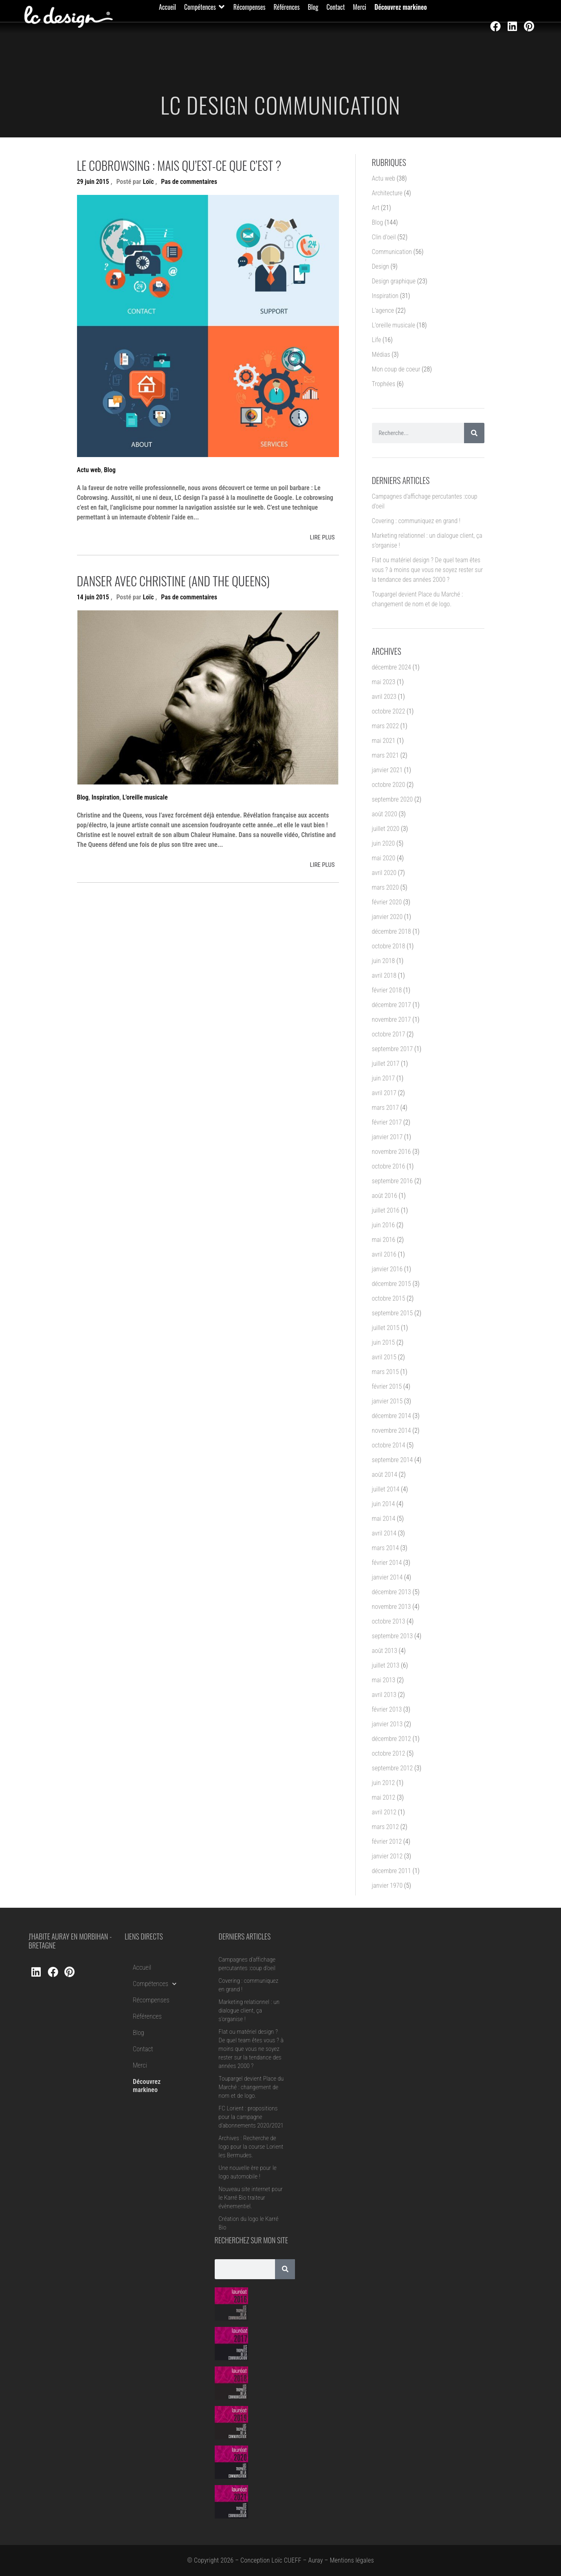  I want to click on mai 2013, so click(384, 1680).